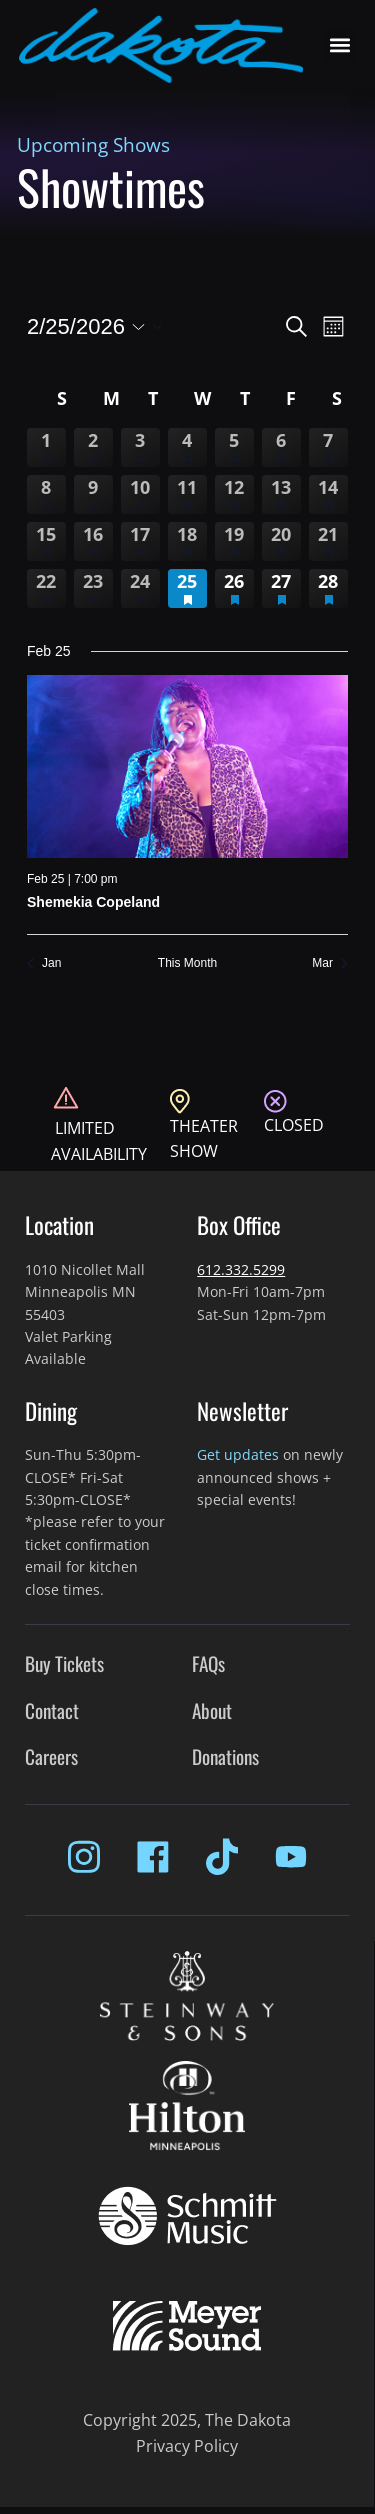 Image resolution: width=375 pixels, height=2514 pixels. What do you see at coordinates (330, 963) in the screenshot?
I see `Mar [Next month, Mar]` at bounding box center [330, 963].